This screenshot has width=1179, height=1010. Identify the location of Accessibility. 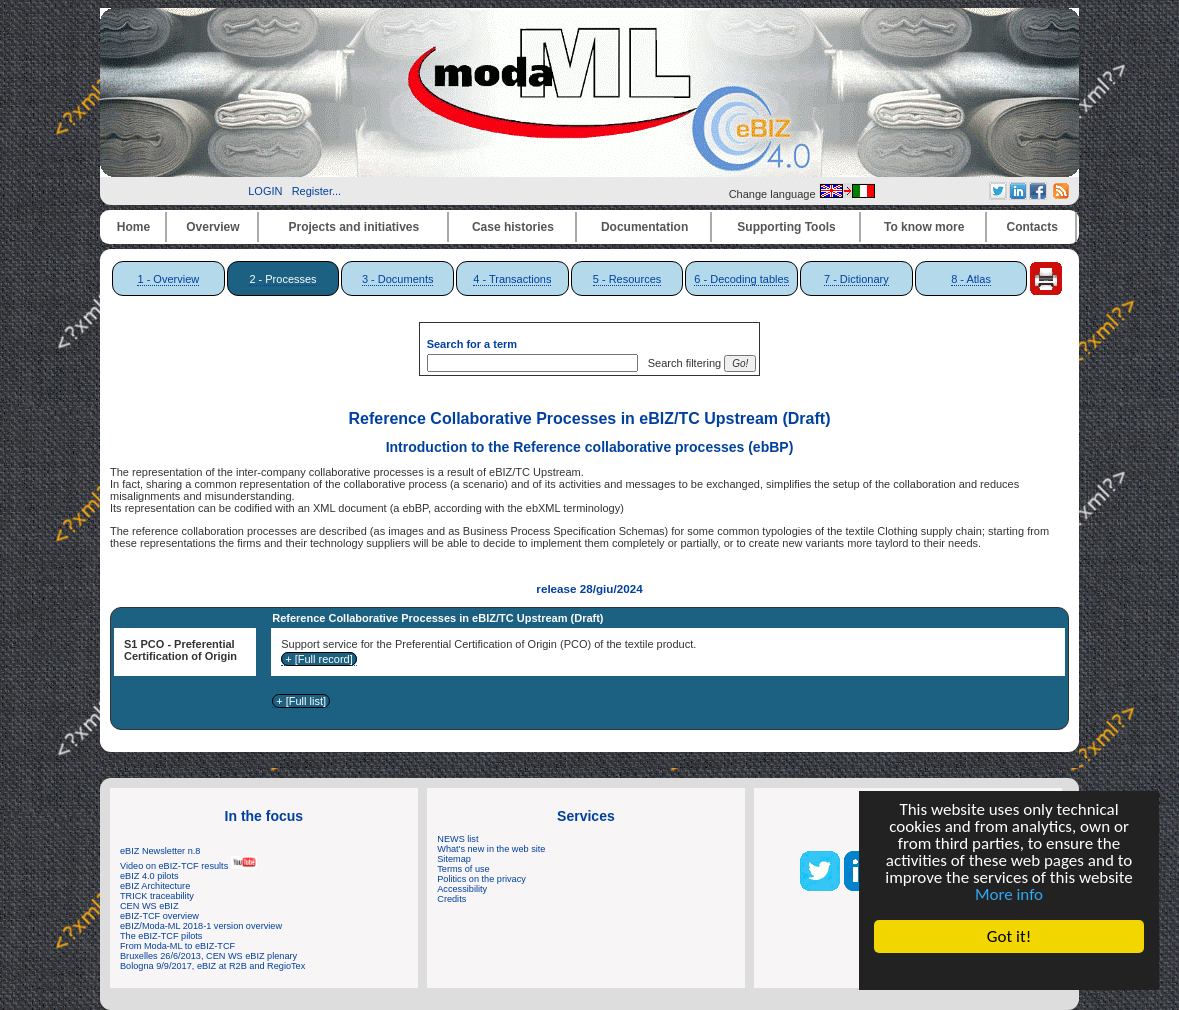
(462, 889).